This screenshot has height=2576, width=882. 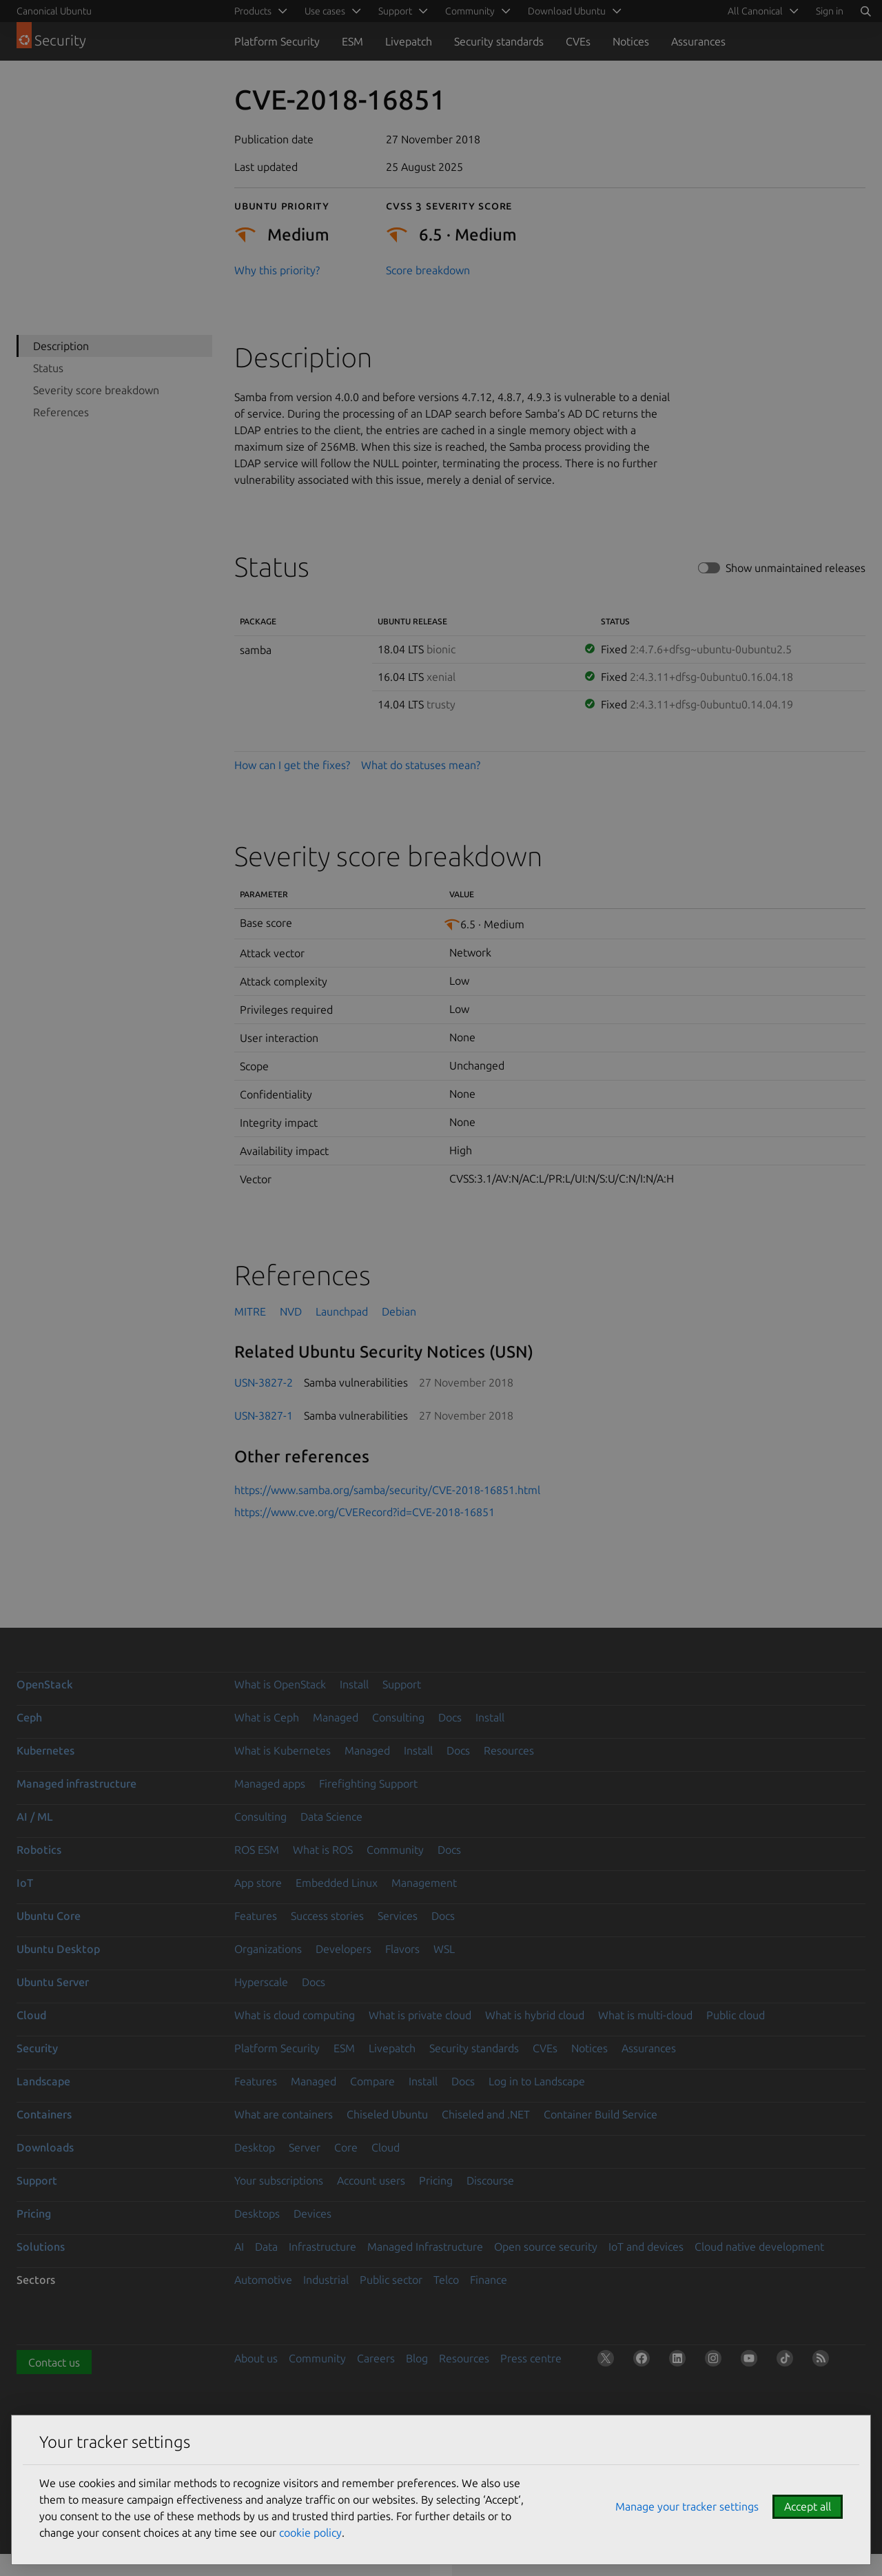 I want to click on Account users, so click(x=371, y=2180).